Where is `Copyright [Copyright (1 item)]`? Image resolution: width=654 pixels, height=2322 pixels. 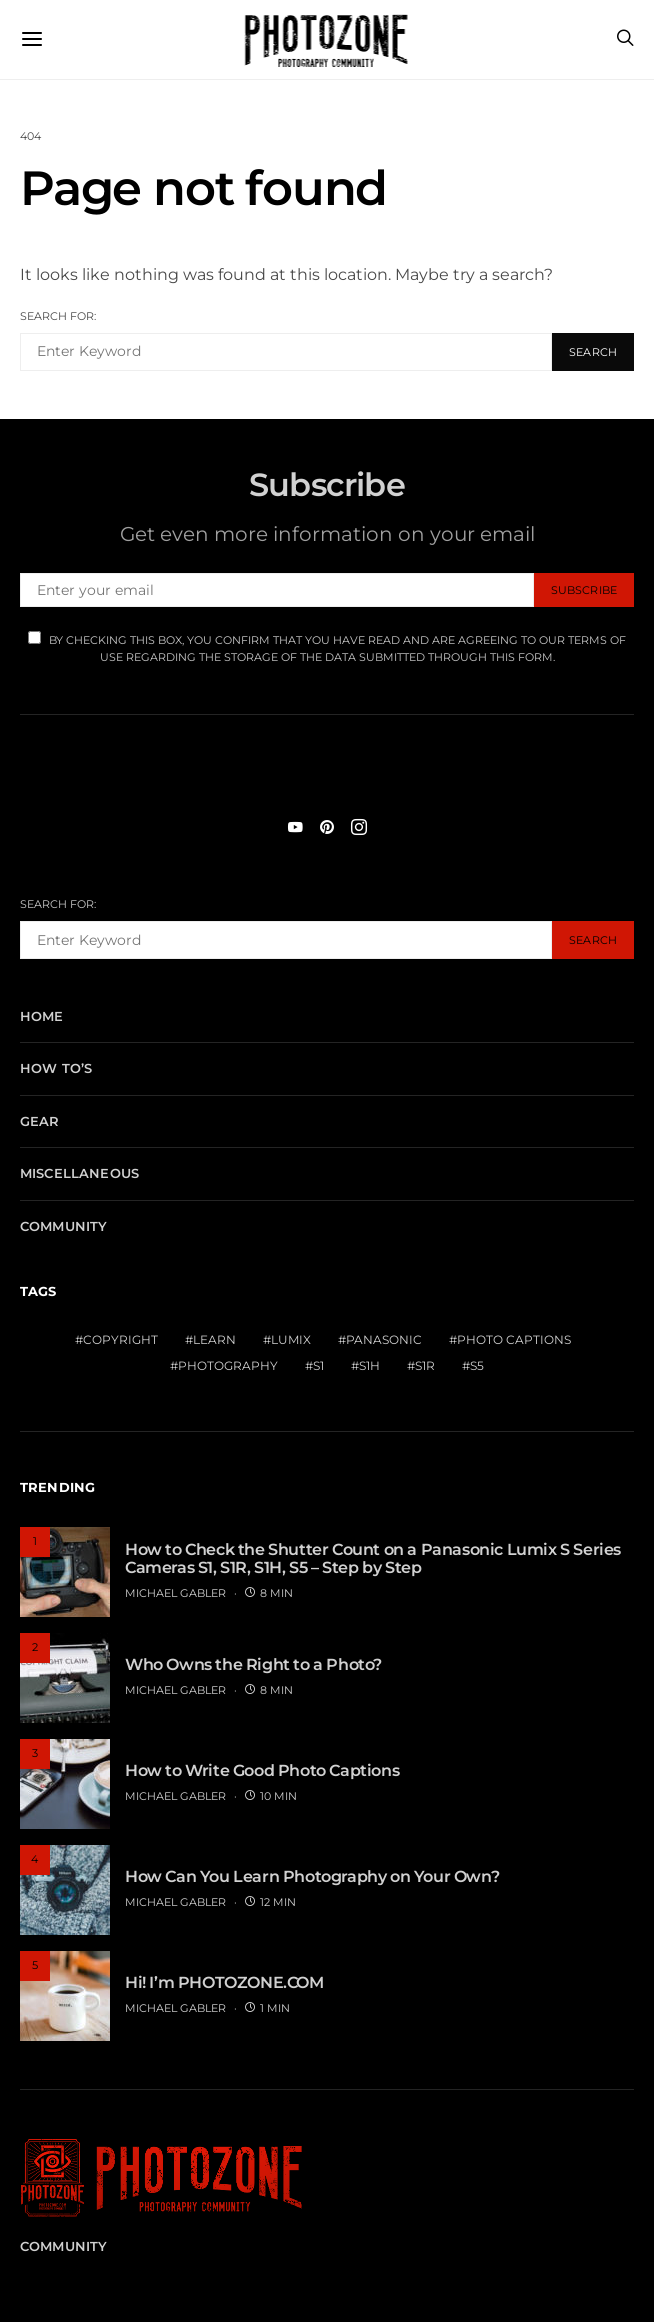
Copyright [Copyright (1 item)] is located at coordinates (120, 1339).